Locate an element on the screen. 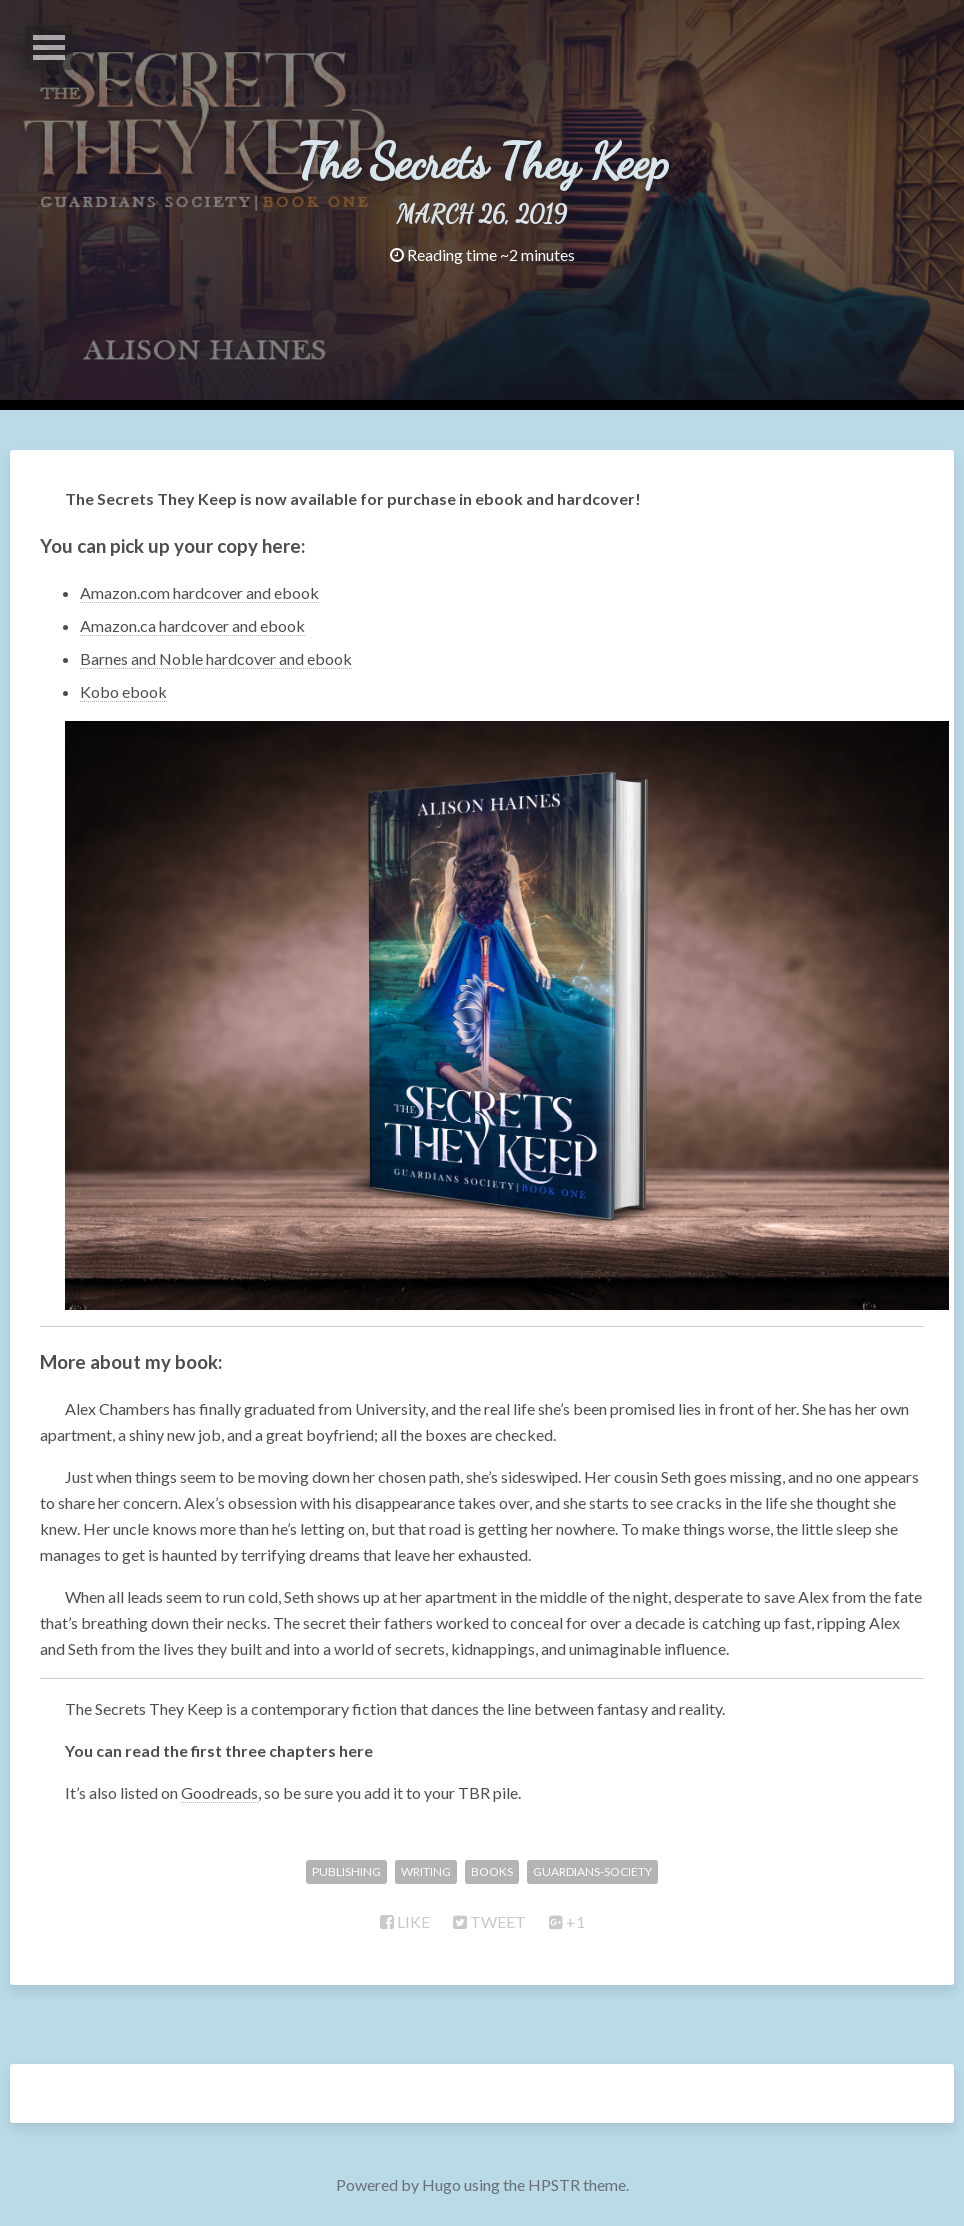 Image resolution: width=964 pixels, height=2226 pixels. Goodreads is located at coordinates (219, 1792).